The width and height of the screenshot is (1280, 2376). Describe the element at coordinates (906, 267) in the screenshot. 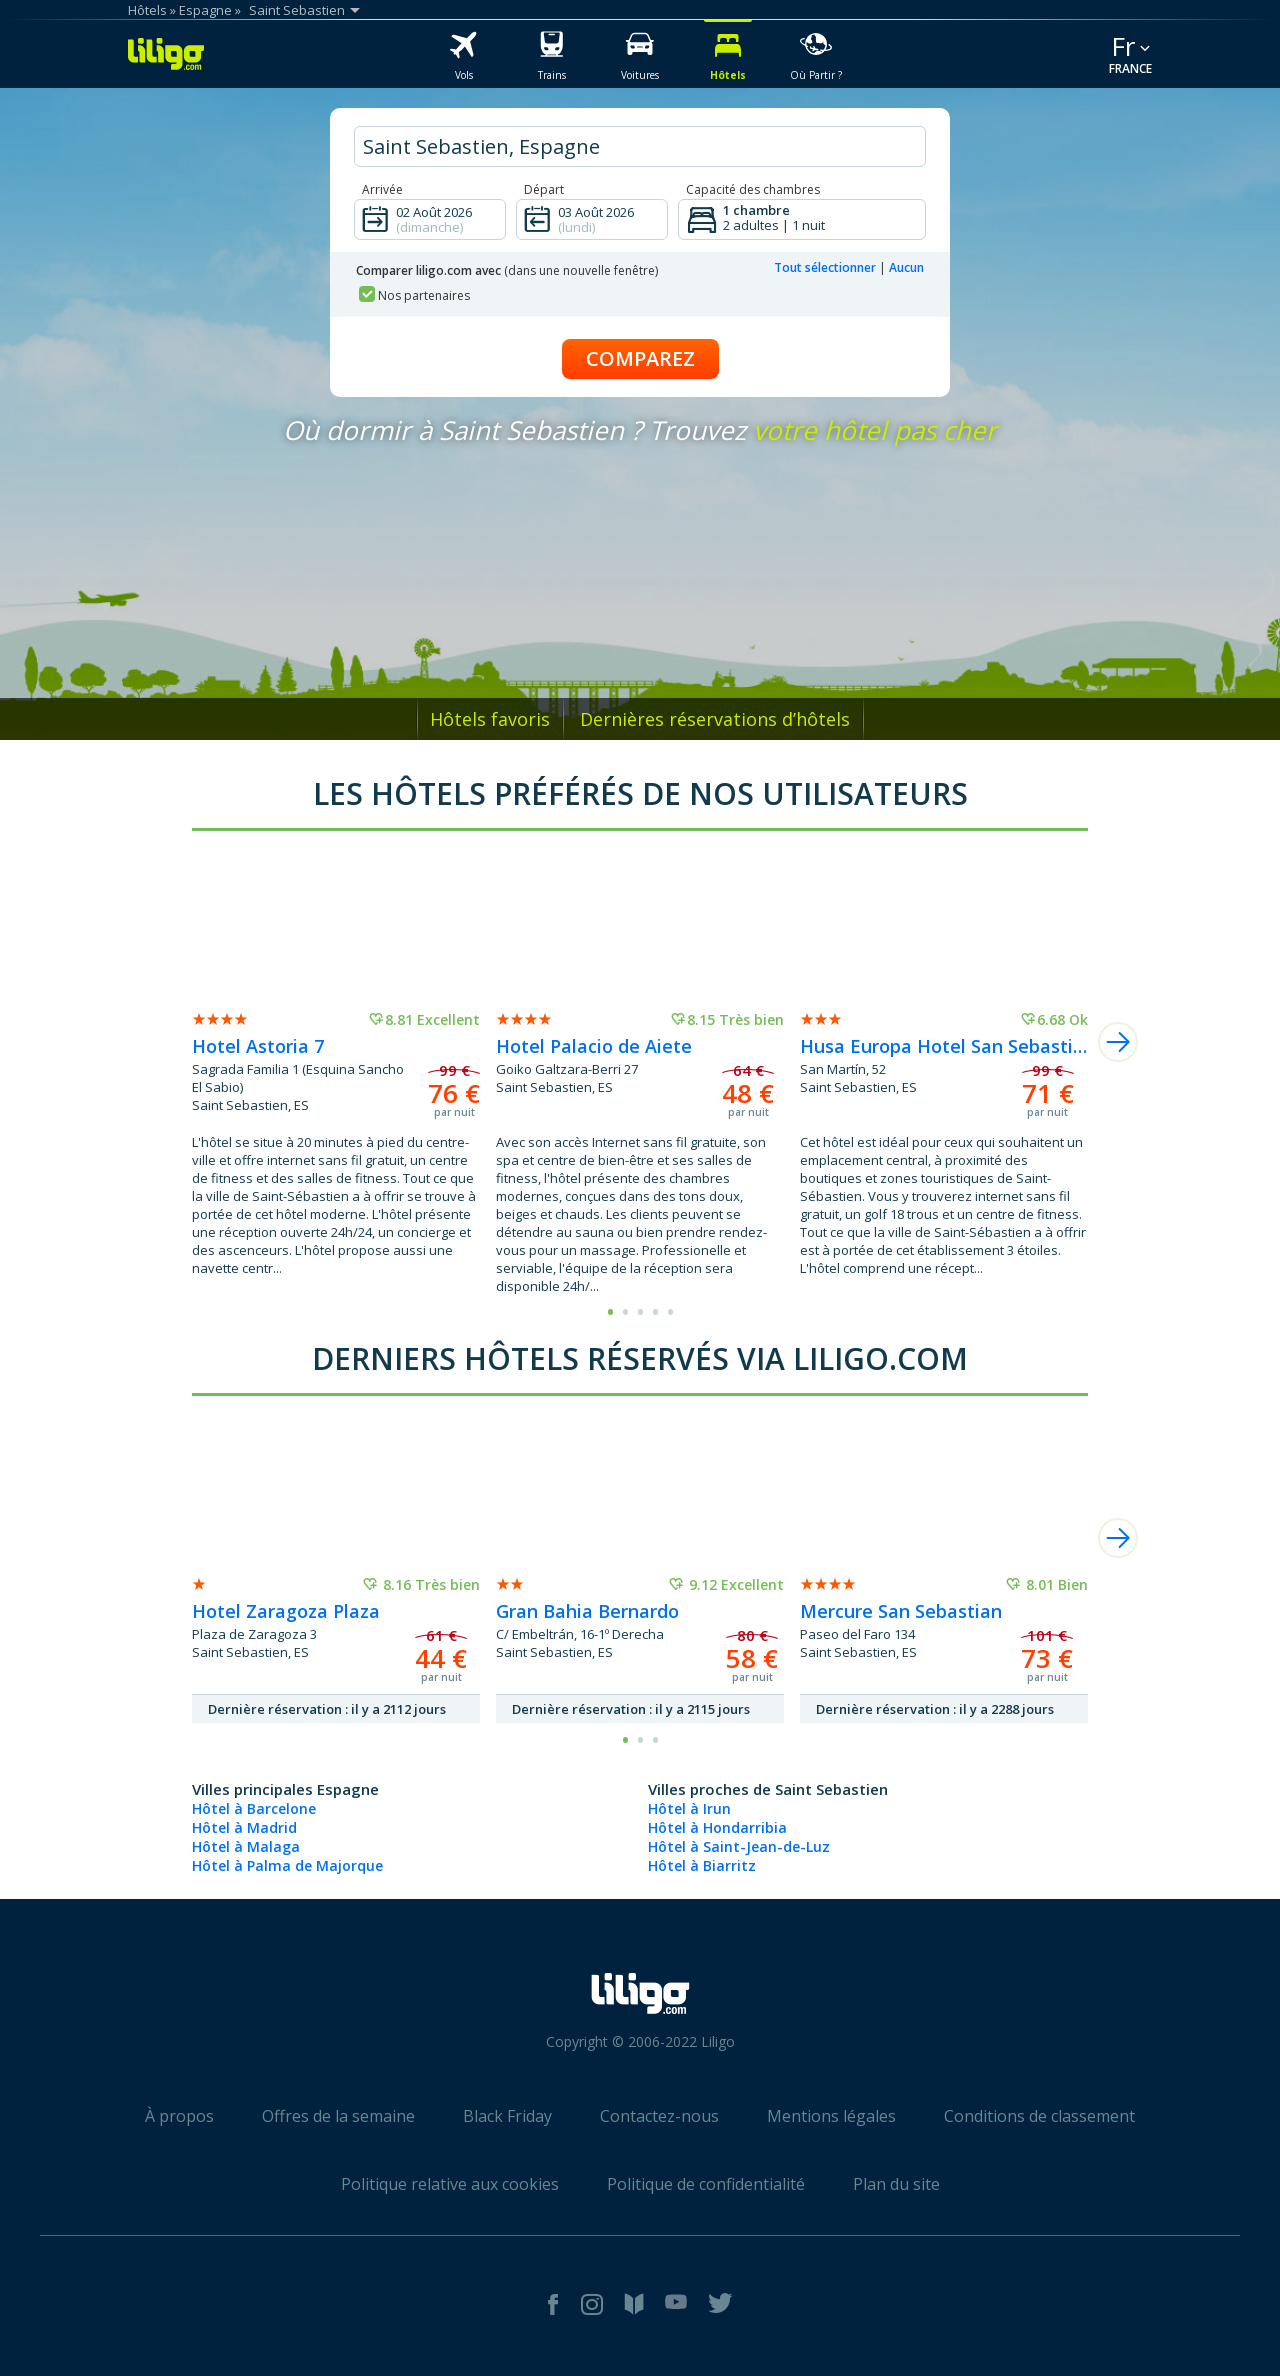

I see `Aucun` at that location.